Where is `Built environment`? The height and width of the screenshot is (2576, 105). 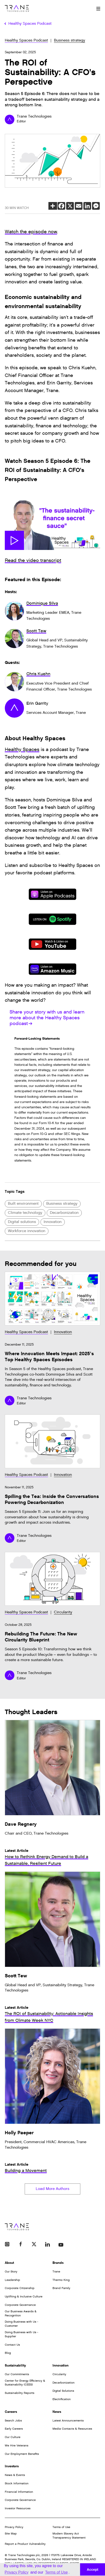
Built environment is located at coordinates (23, 1203).